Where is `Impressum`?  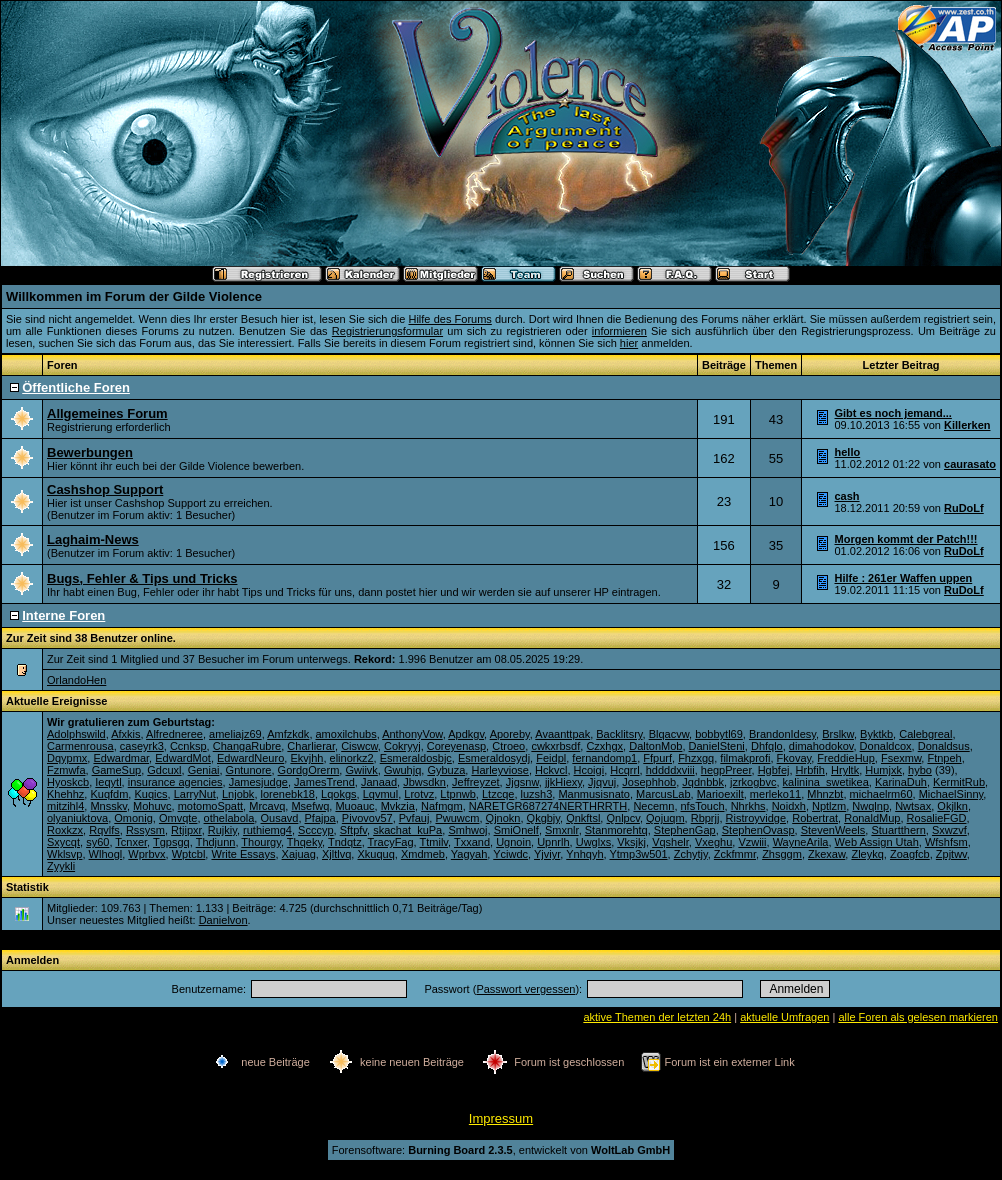
Impressum is located at coordinates (501, 1118).